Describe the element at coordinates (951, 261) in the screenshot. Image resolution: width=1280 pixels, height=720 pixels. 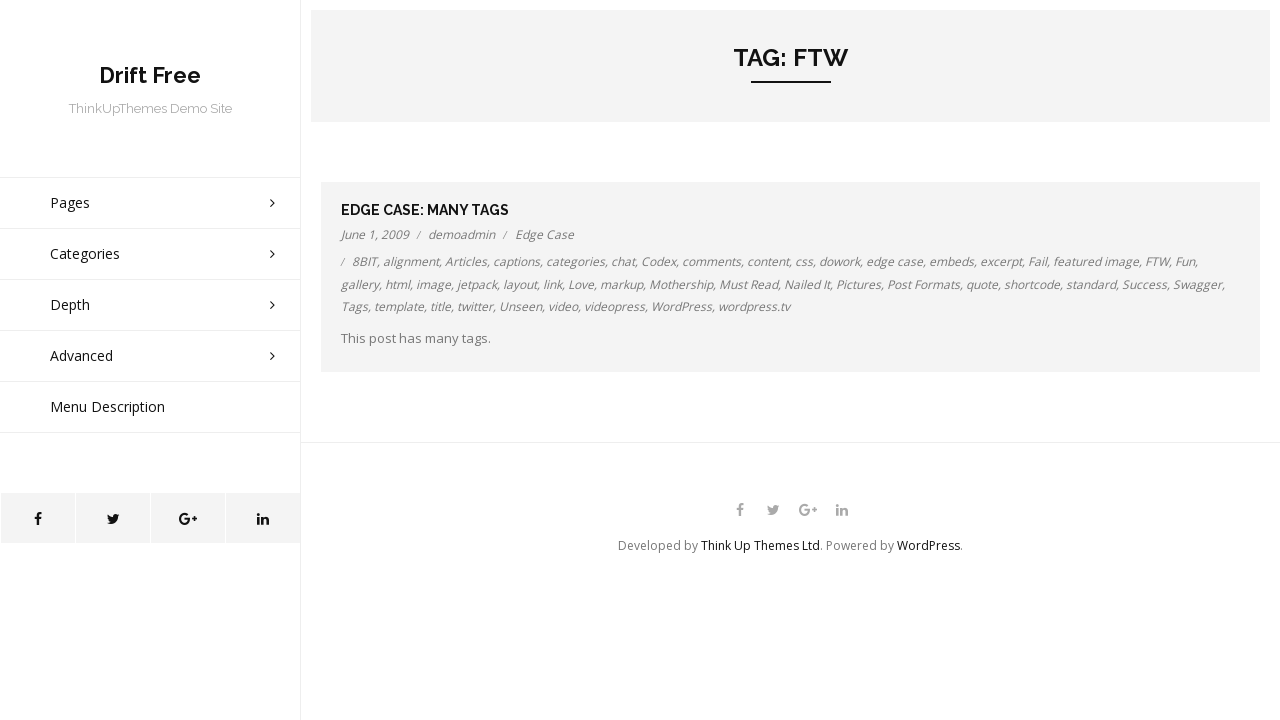
I see `embeds` at that location.